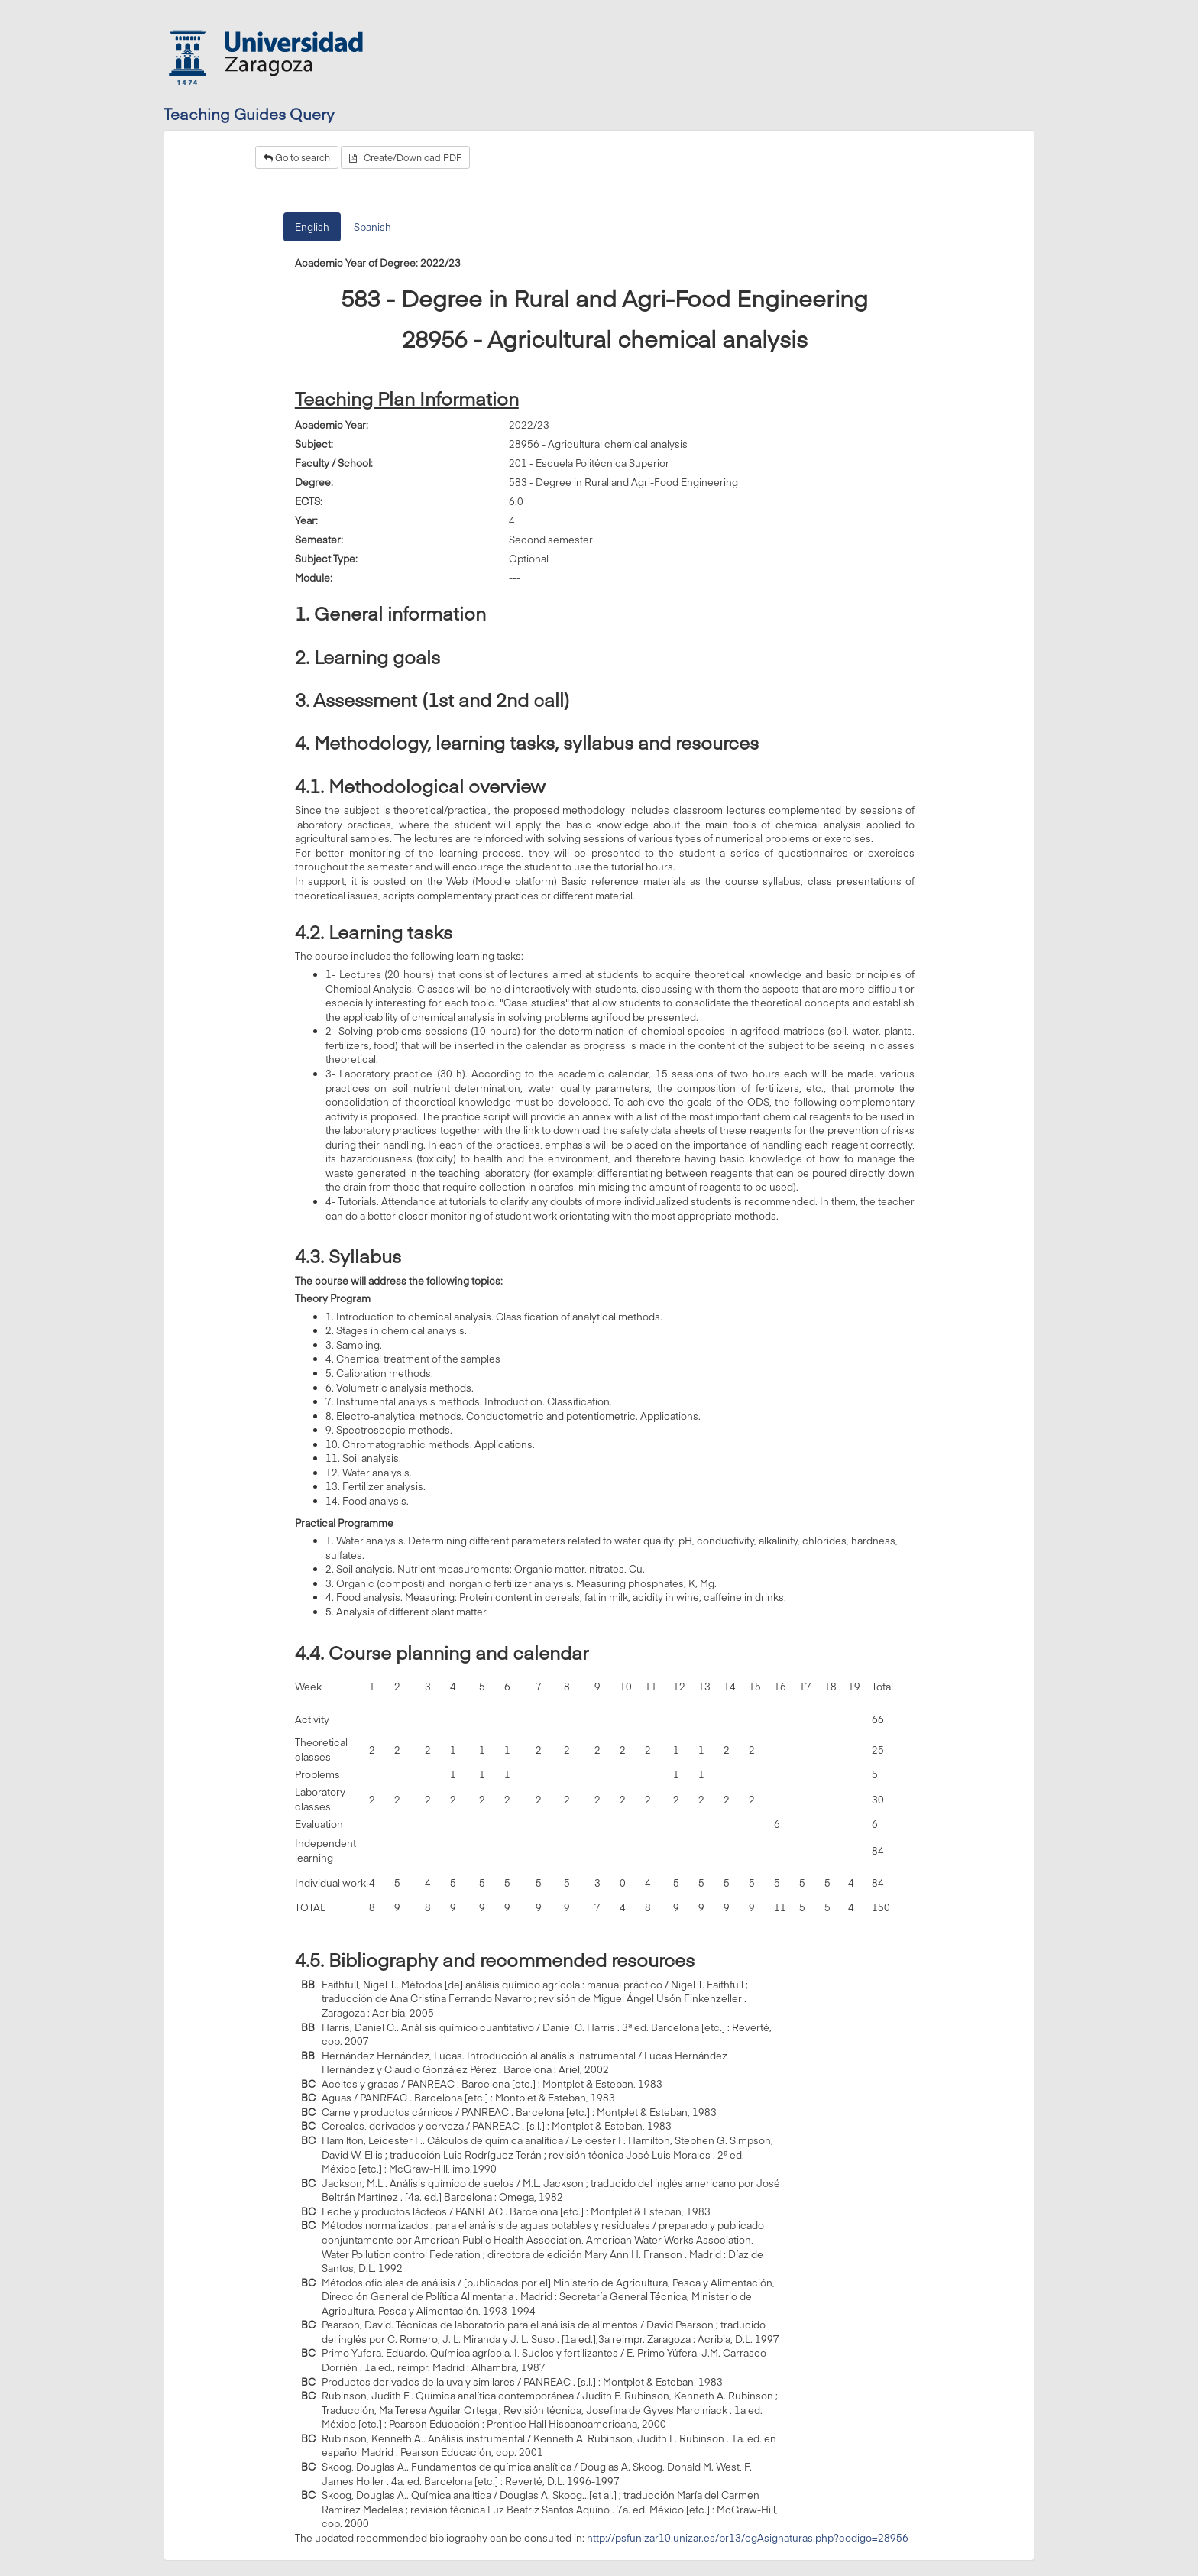 The height and width of the screenshot is (2576, 1198). Describe the element at coordinates (405, 157) in the screenshot. I see `Create/Download PDF` at that location.